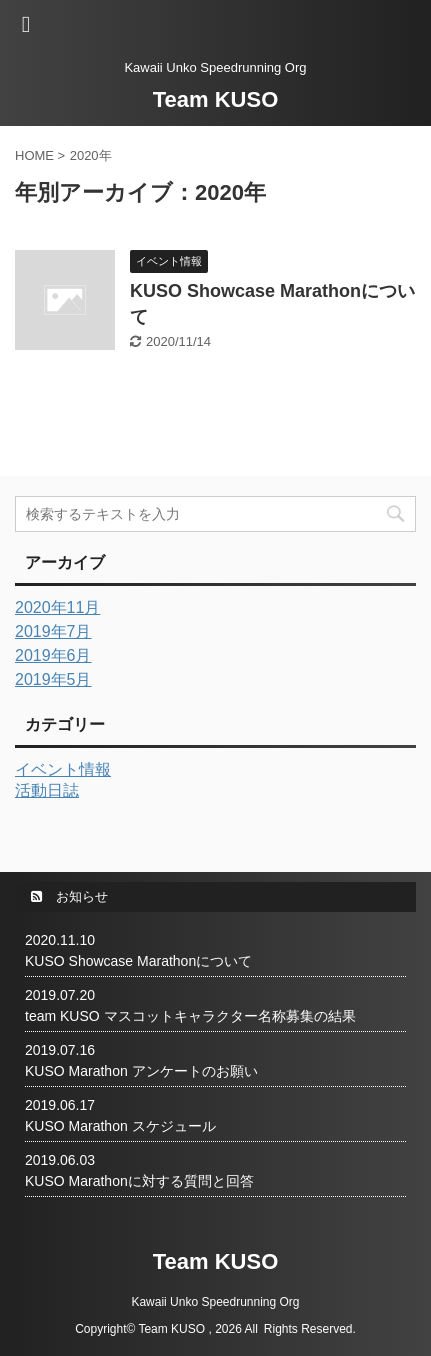 The width and height of the screenshot is (431, 1356). I want to click on 2019年7月, so click(53, 631).